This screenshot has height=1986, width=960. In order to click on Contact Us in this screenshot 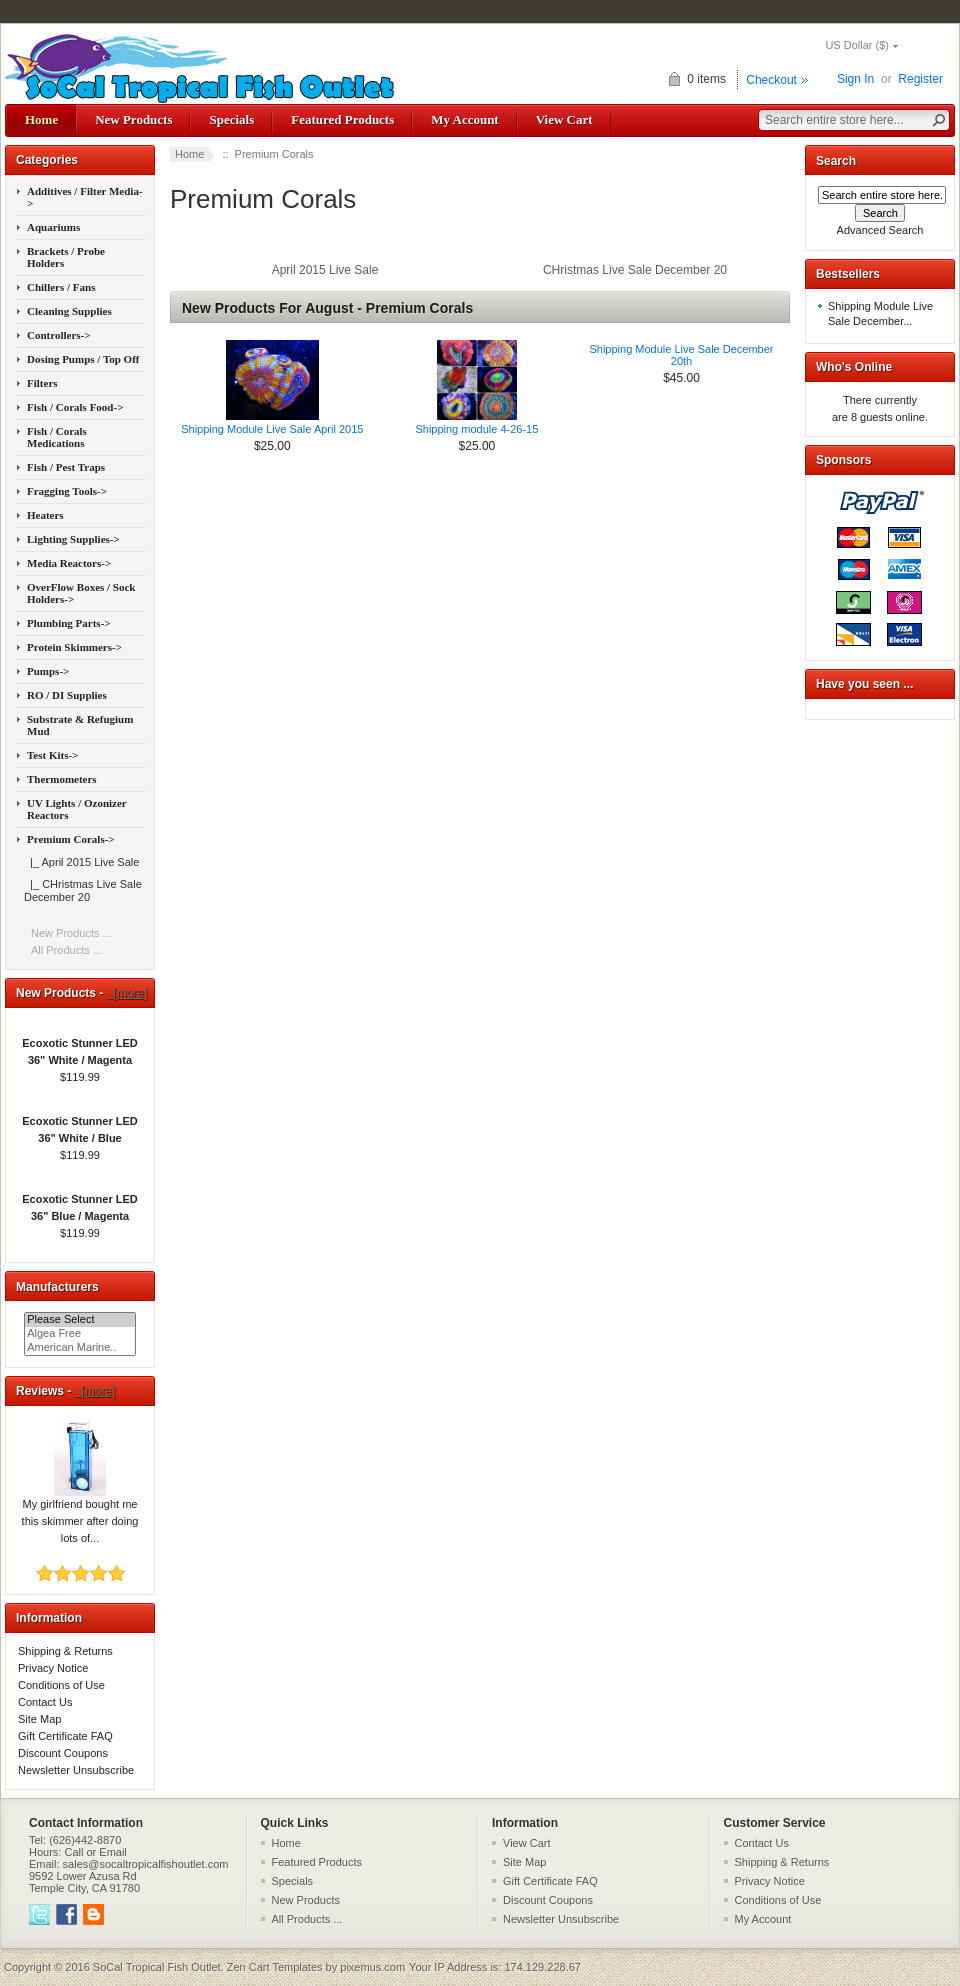, I will do `click(45, 1702)`.